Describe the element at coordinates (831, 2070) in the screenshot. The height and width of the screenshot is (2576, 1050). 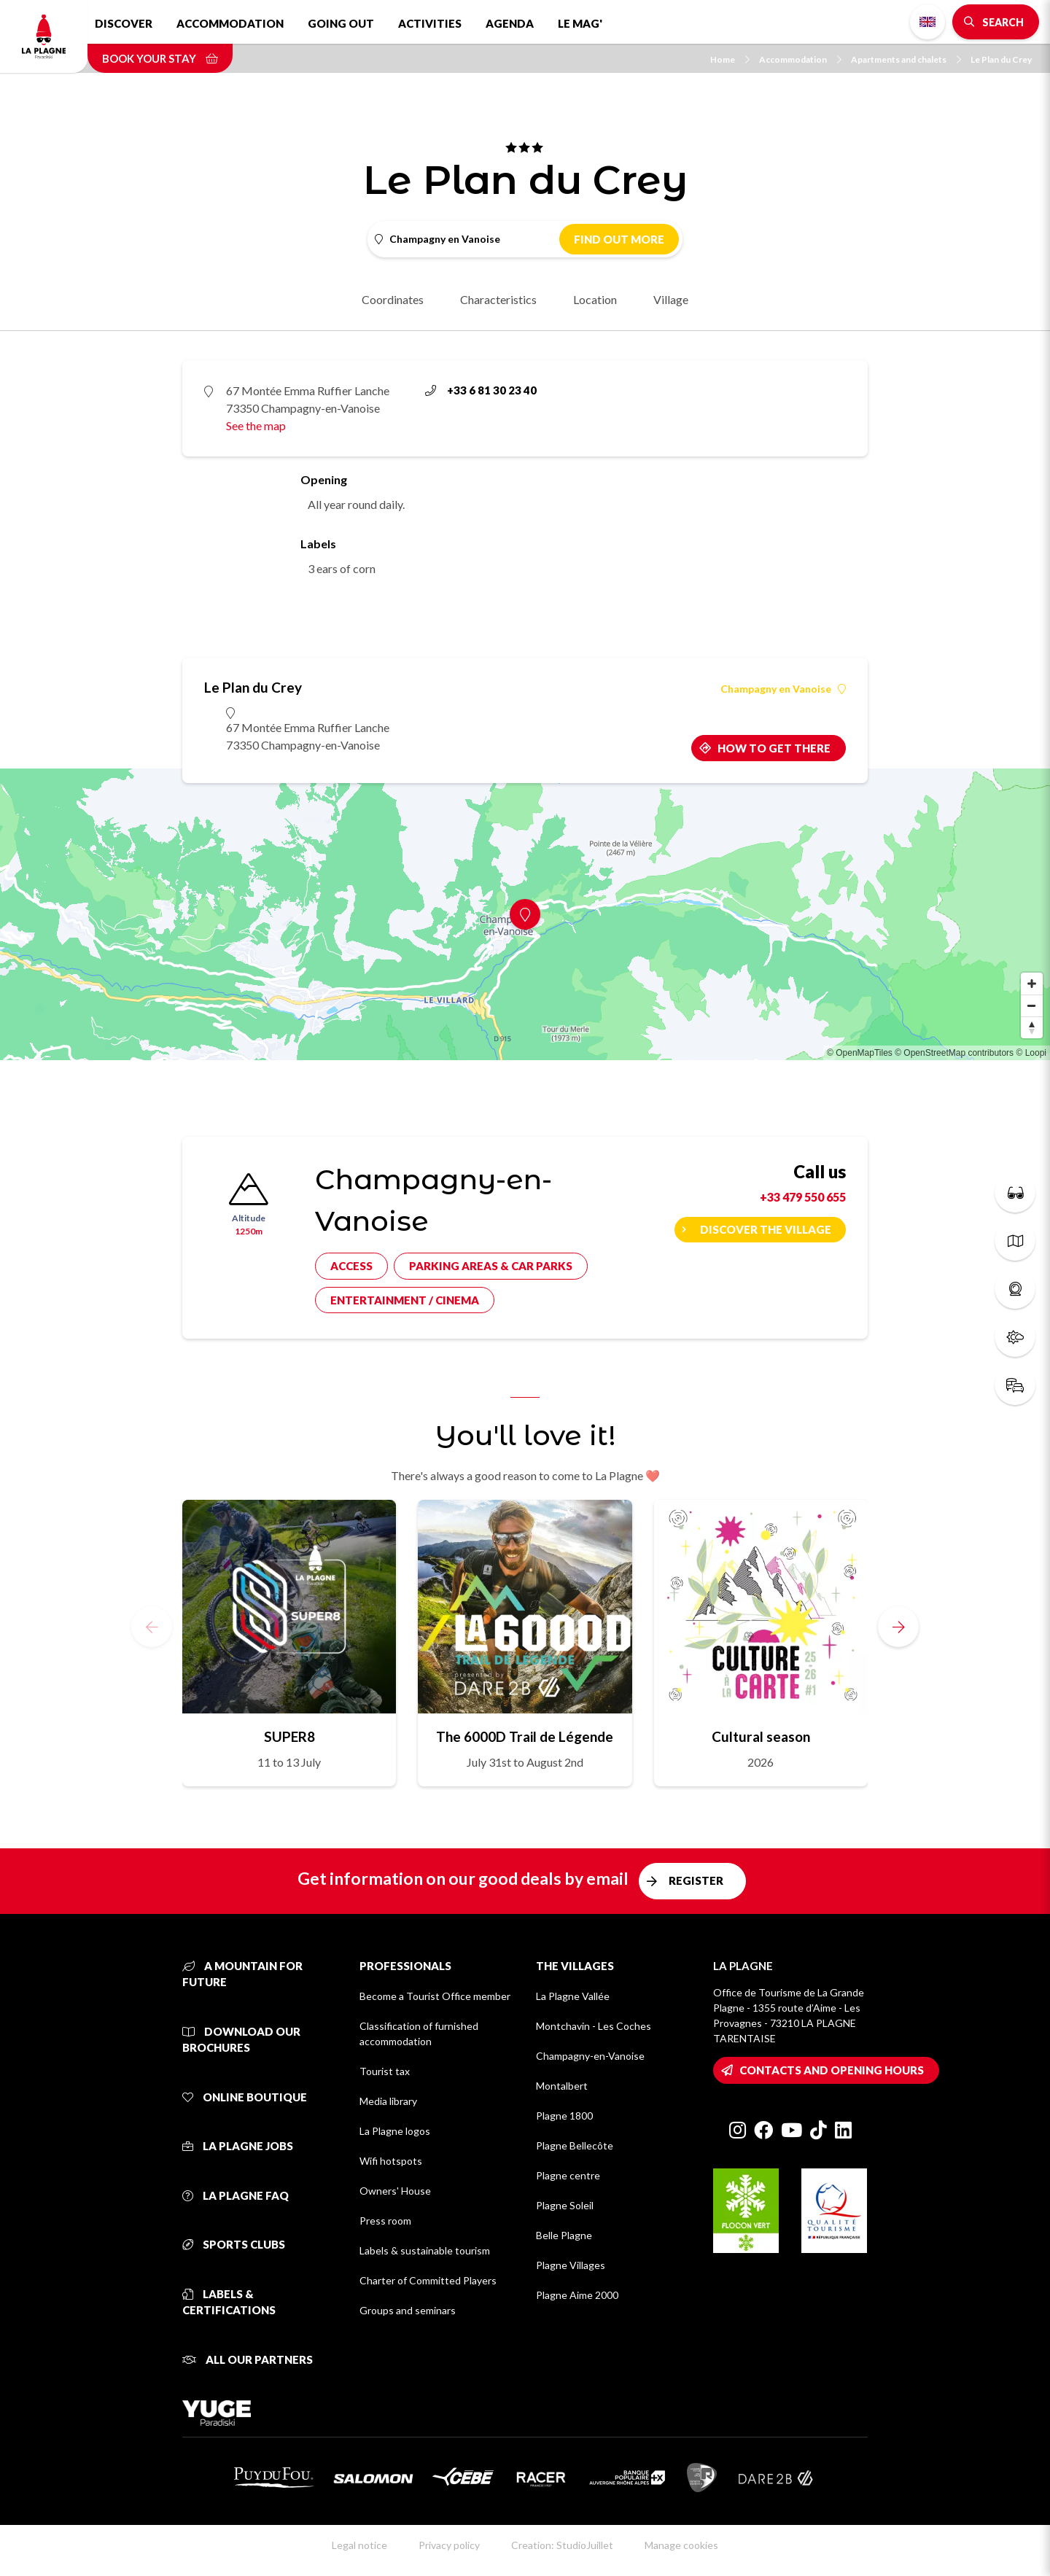
I see `Contacts and opening hours` at that location.